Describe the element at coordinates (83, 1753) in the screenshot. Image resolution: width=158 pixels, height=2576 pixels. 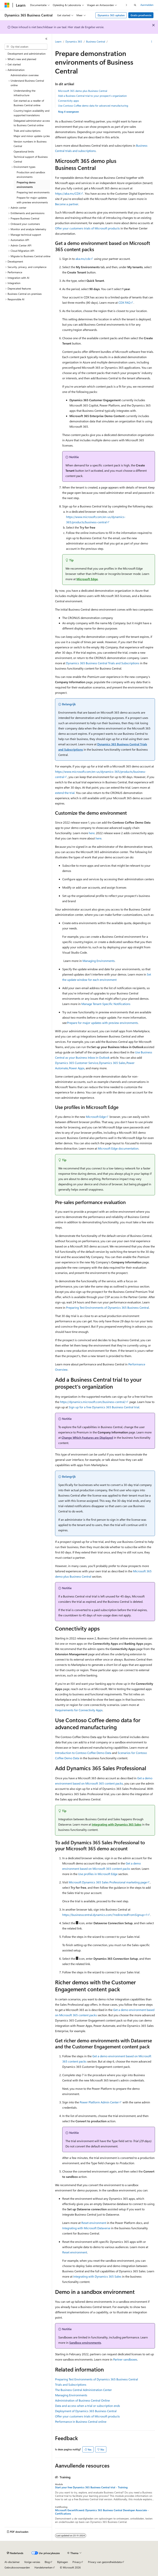
I see `Introduction to Contoso Coffee Demo Data` at that location.